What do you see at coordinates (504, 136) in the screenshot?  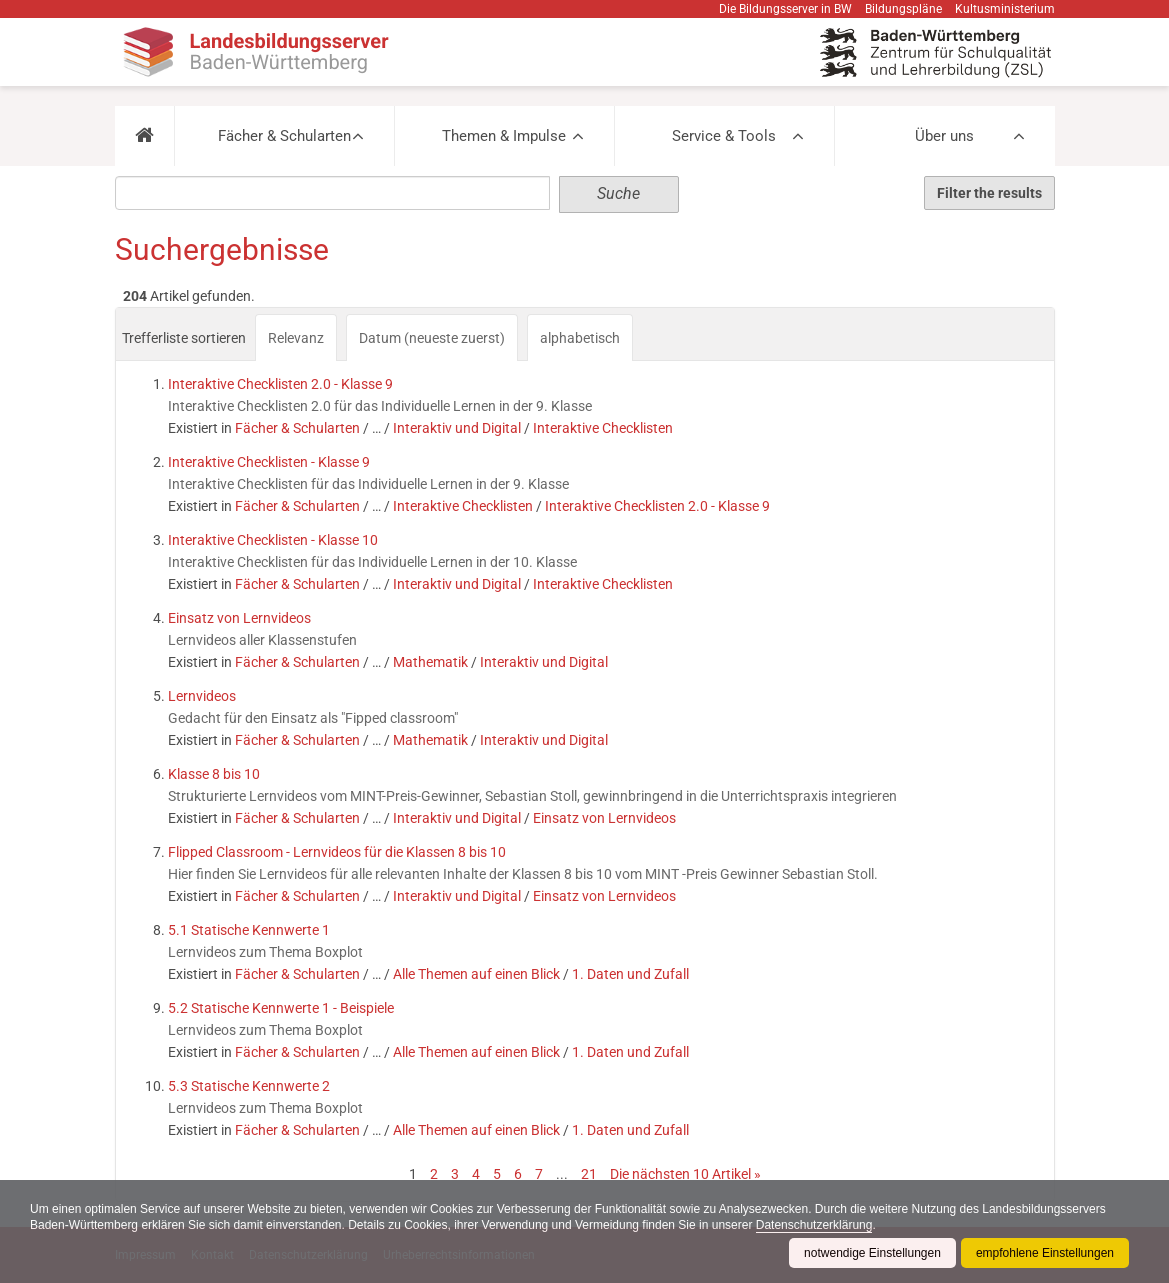 I see `Themen & Impulse` at bounding box center [504, 136].